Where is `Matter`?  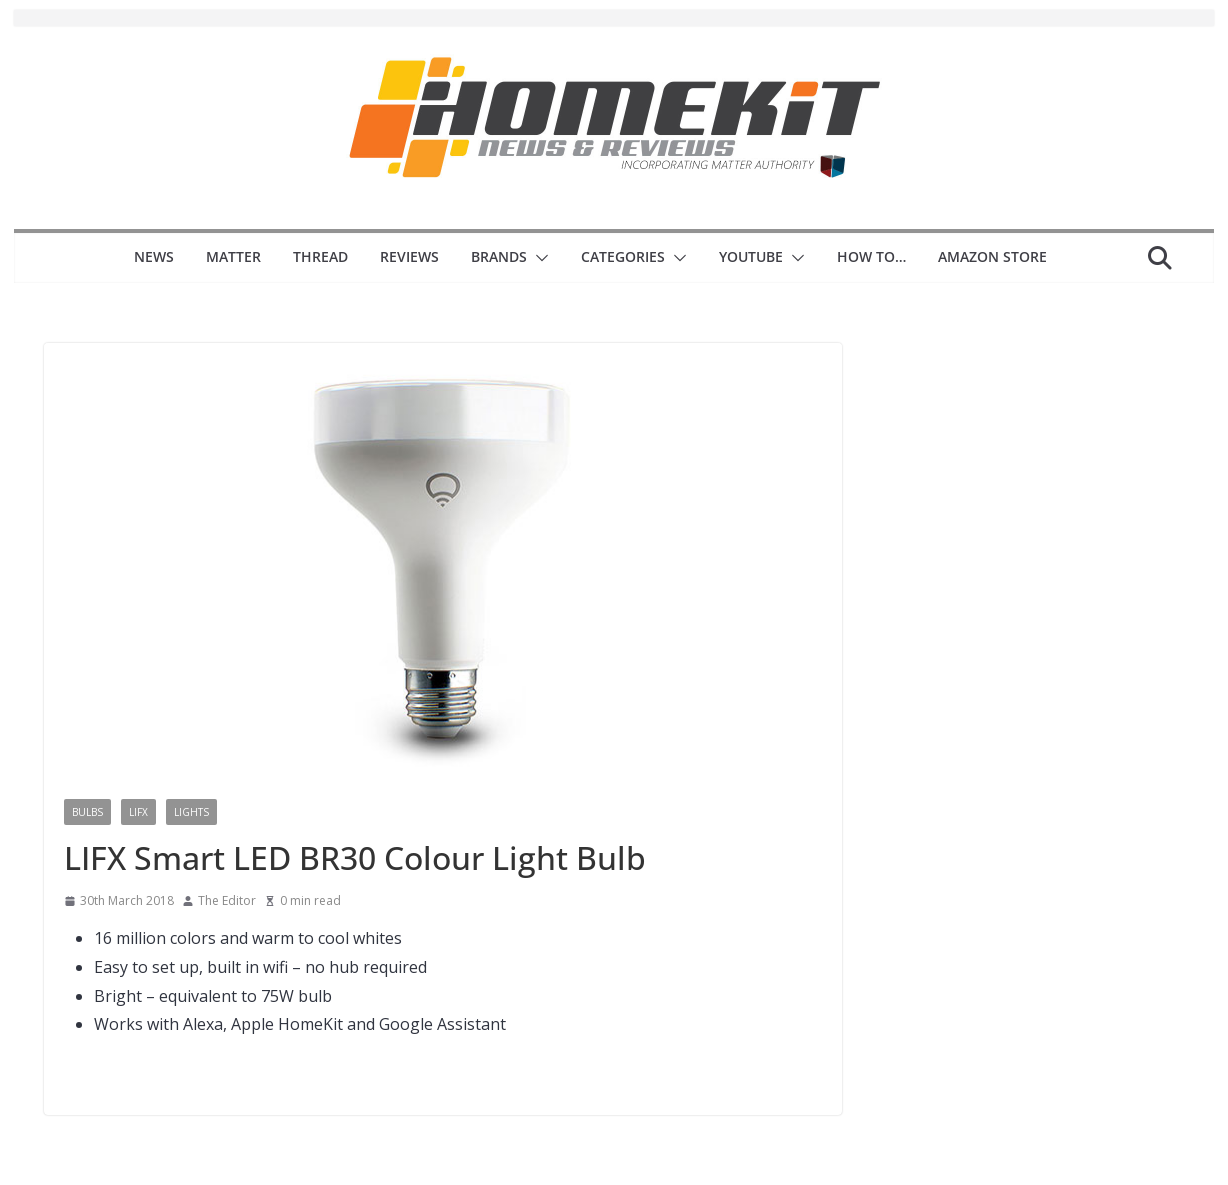
Matter is located at coordinates (233, 256).